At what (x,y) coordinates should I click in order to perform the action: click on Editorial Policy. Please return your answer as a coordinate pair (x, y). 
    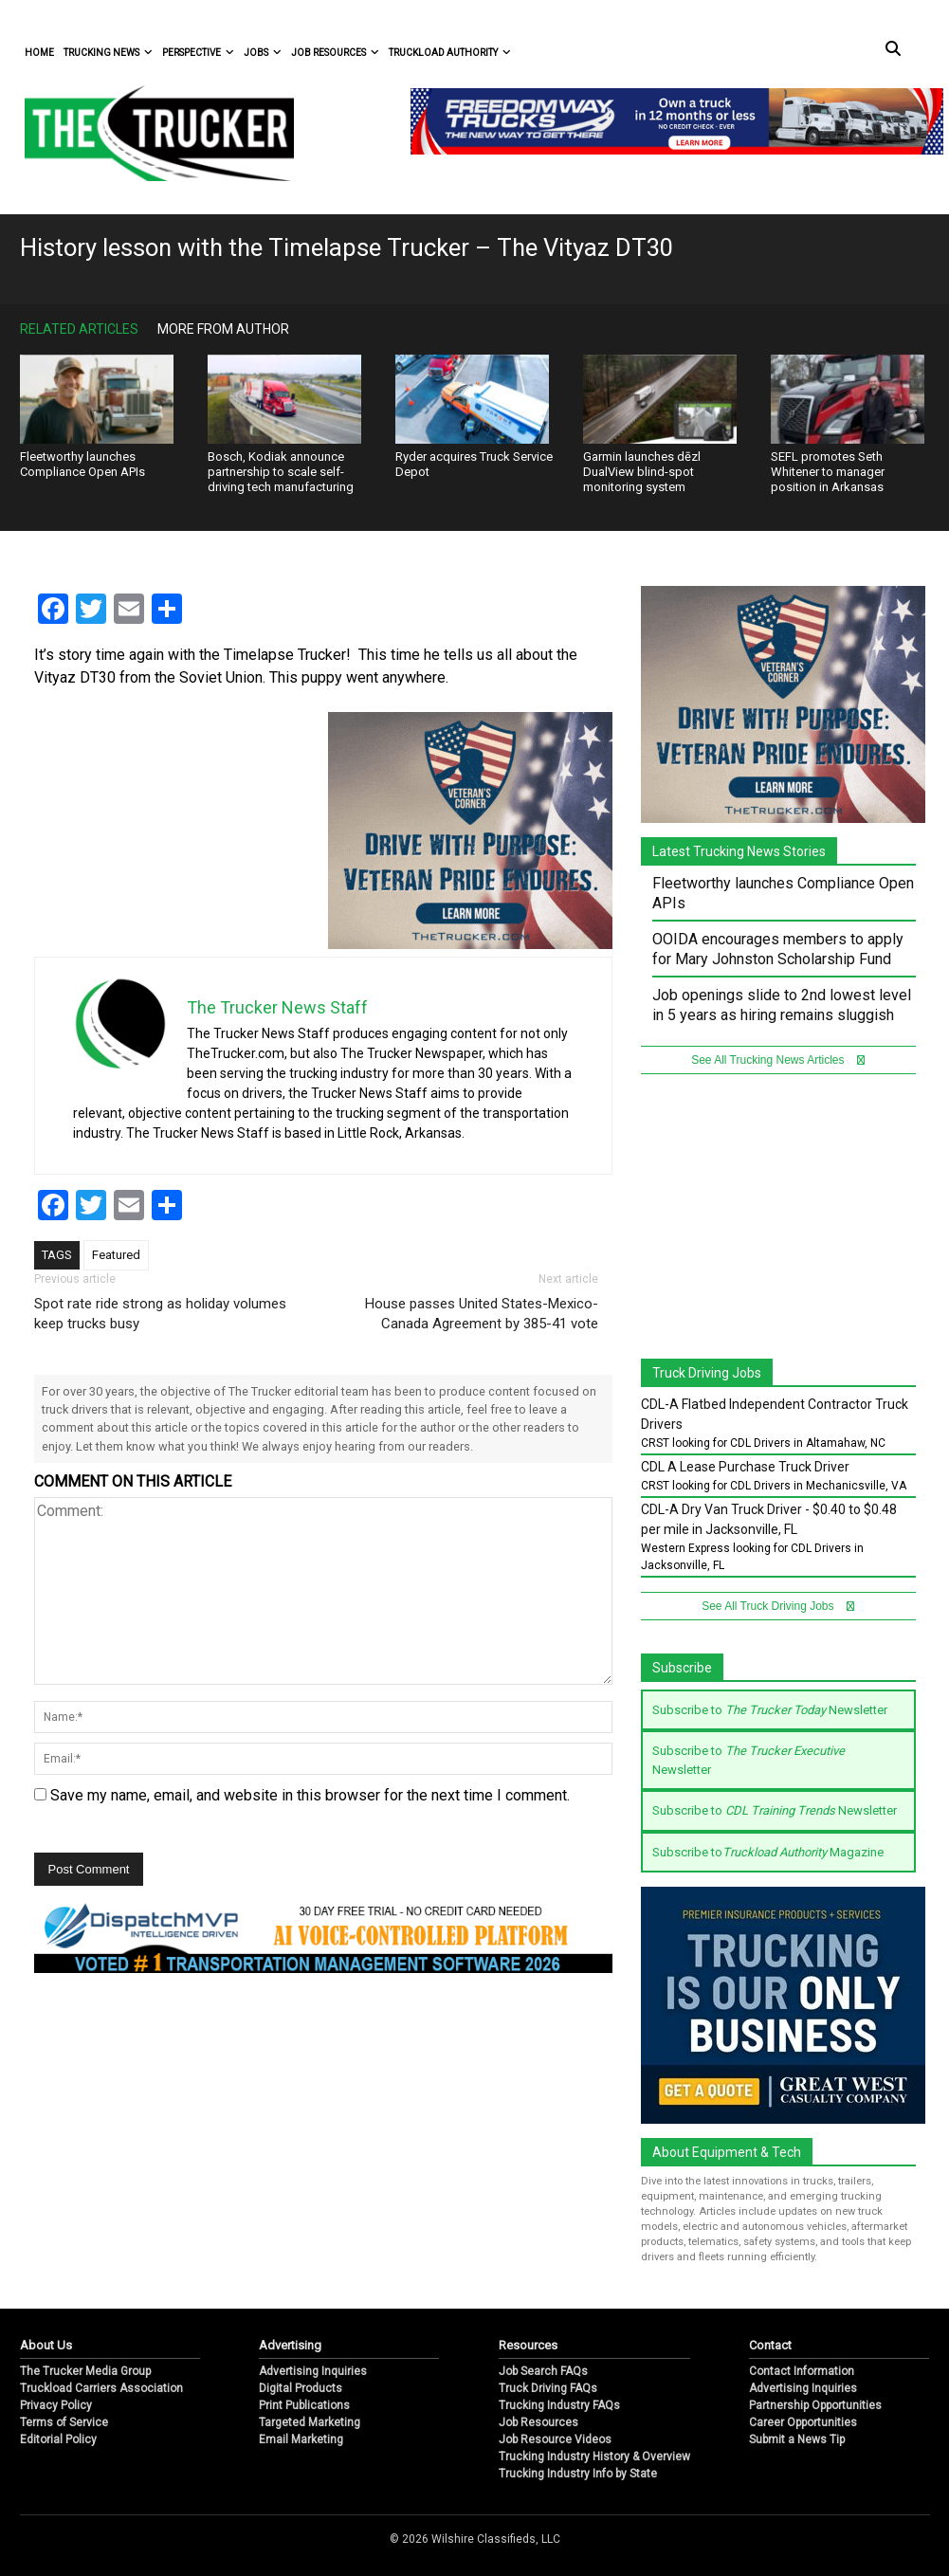
    Looking at the image, I should click on (58, 2439).